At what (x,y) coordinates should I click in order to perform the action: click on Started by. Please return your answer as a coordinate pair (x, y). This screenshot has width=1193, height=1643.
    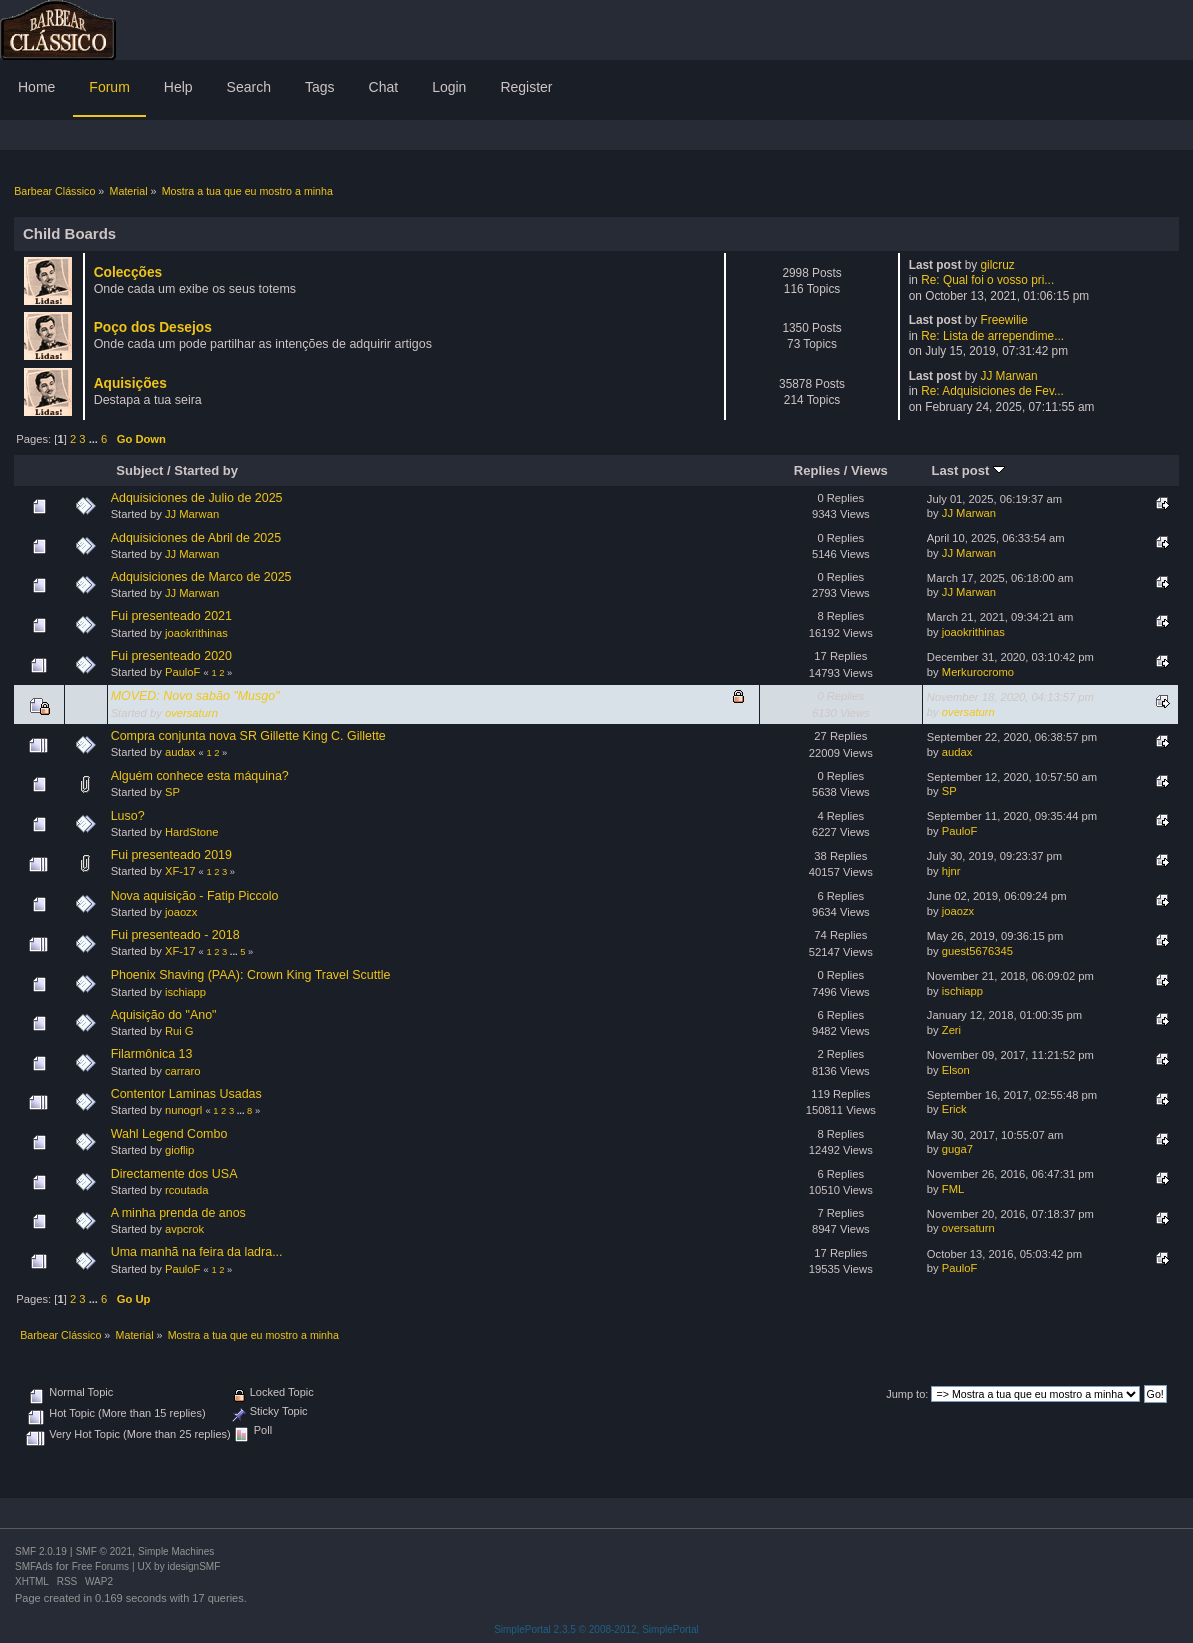
    Looking at the image, I should click on (206, 470).